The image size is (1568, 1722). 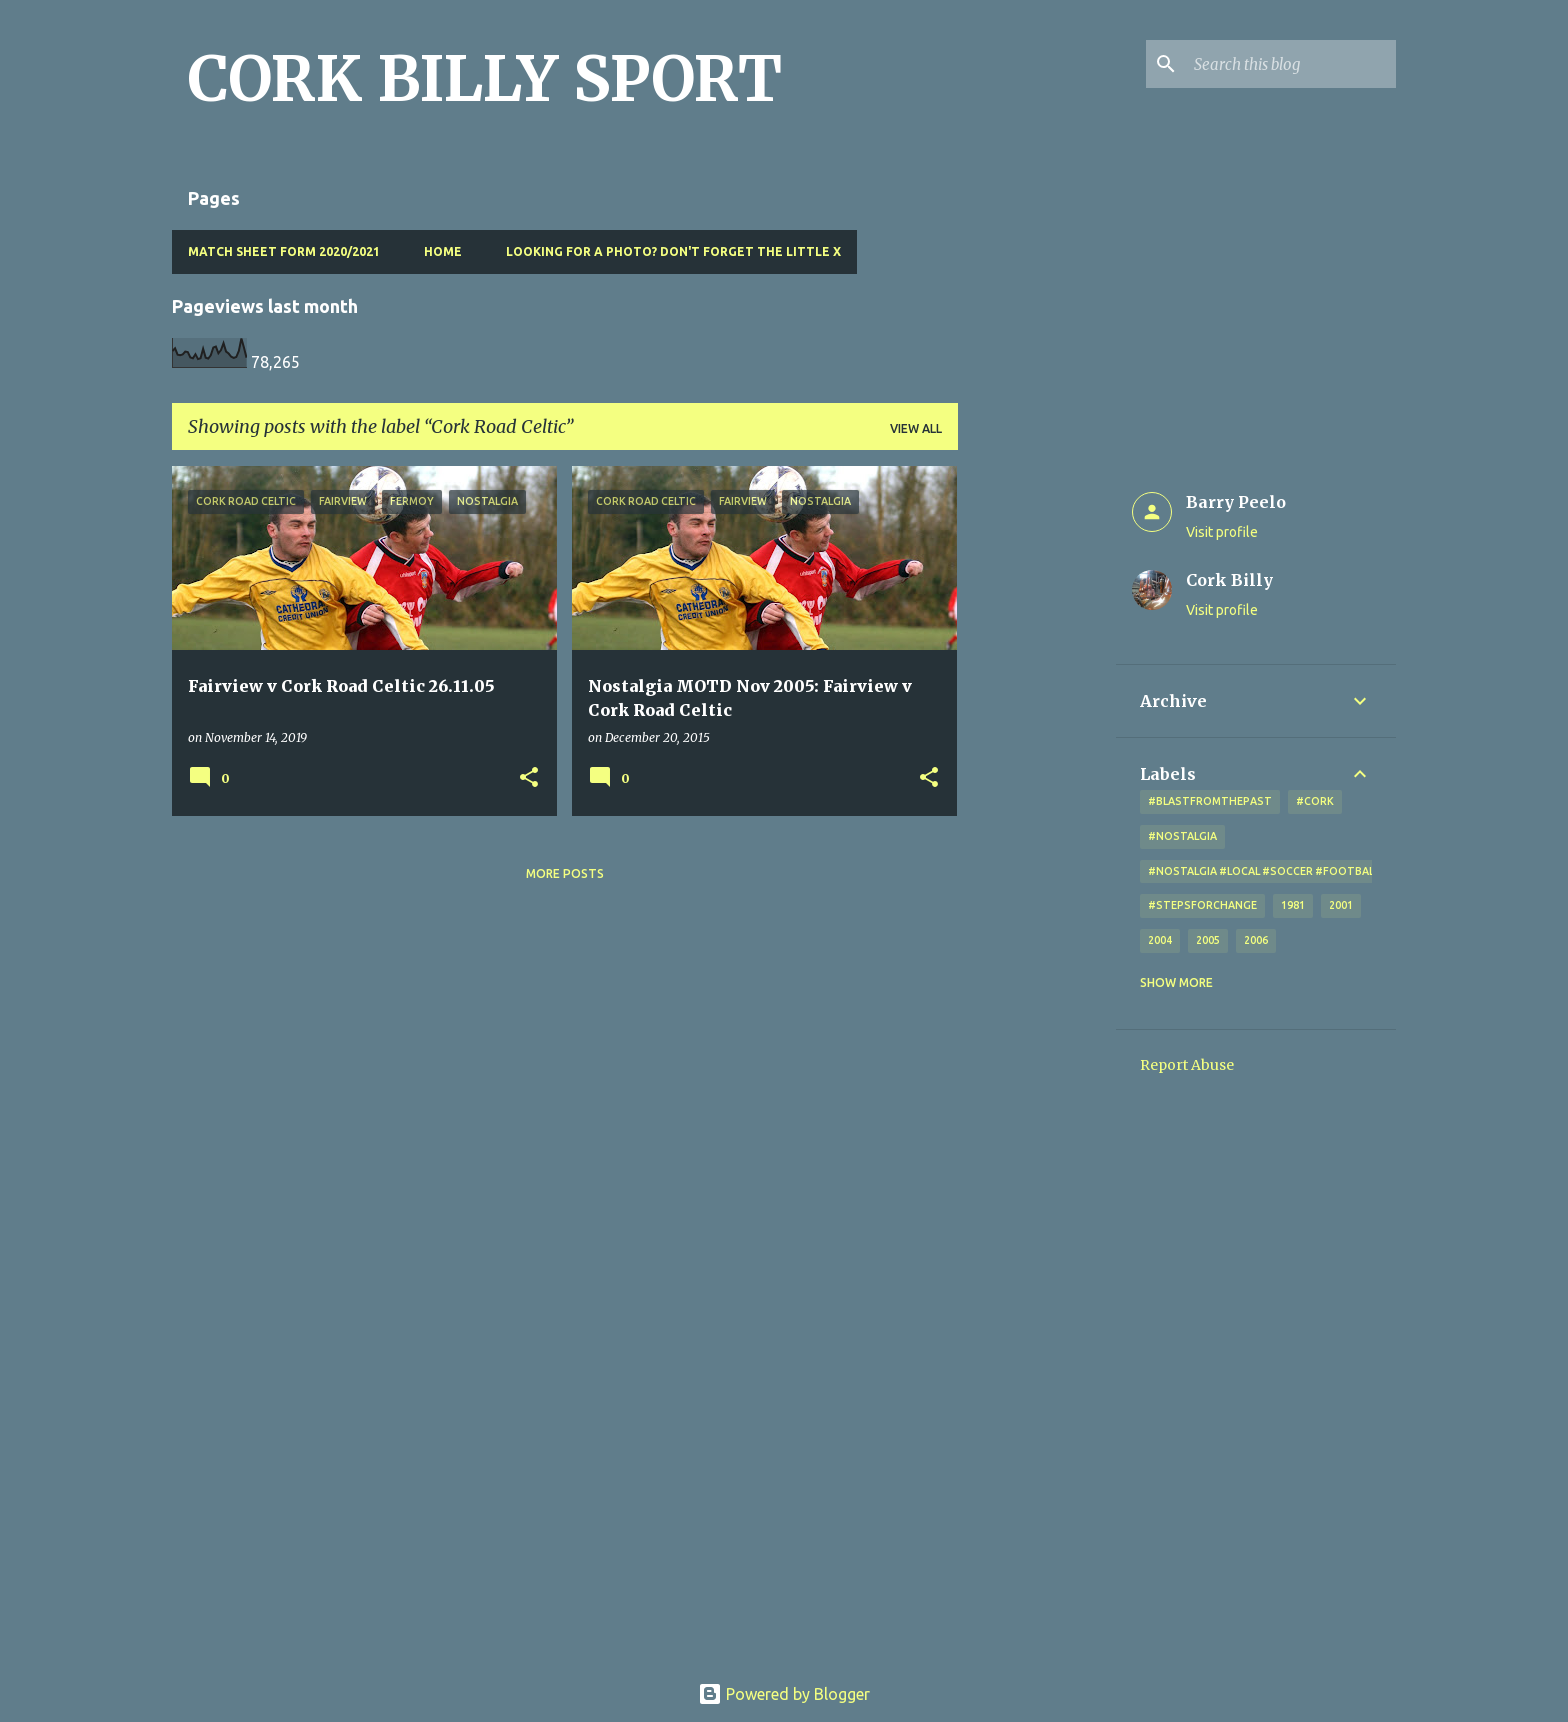 I want to click on [Advertisement], so click(x=1037, y=766).